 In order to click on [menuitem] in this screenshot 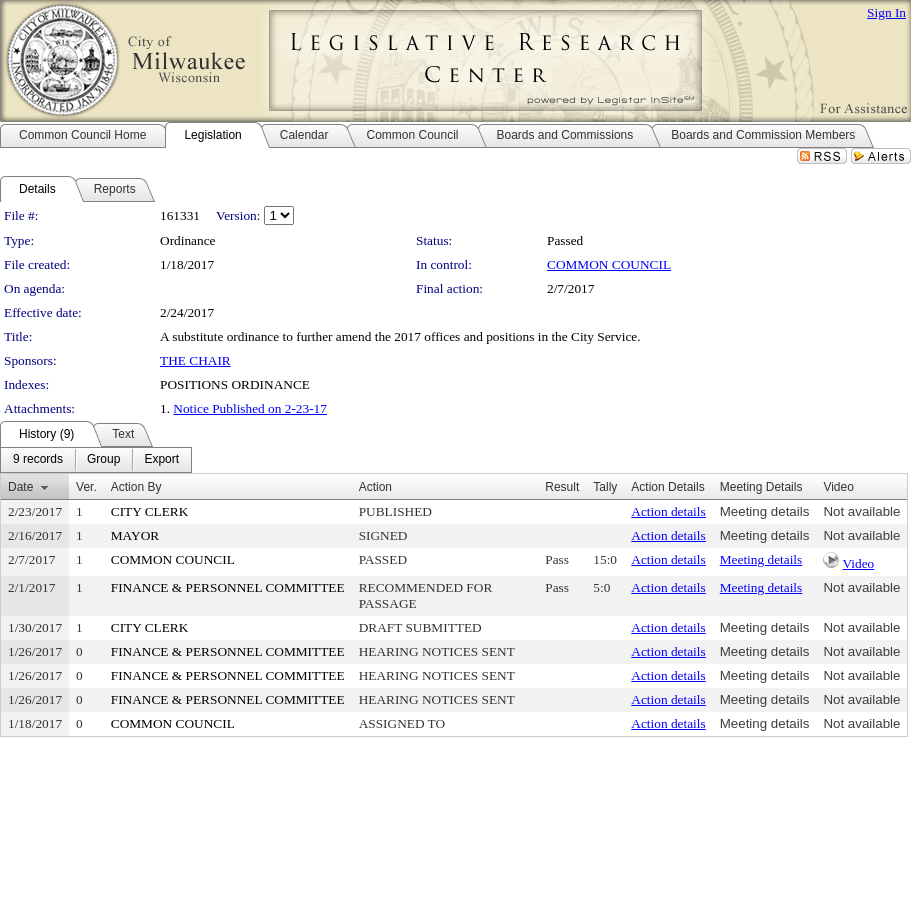, I will do `click(38, 460)`.